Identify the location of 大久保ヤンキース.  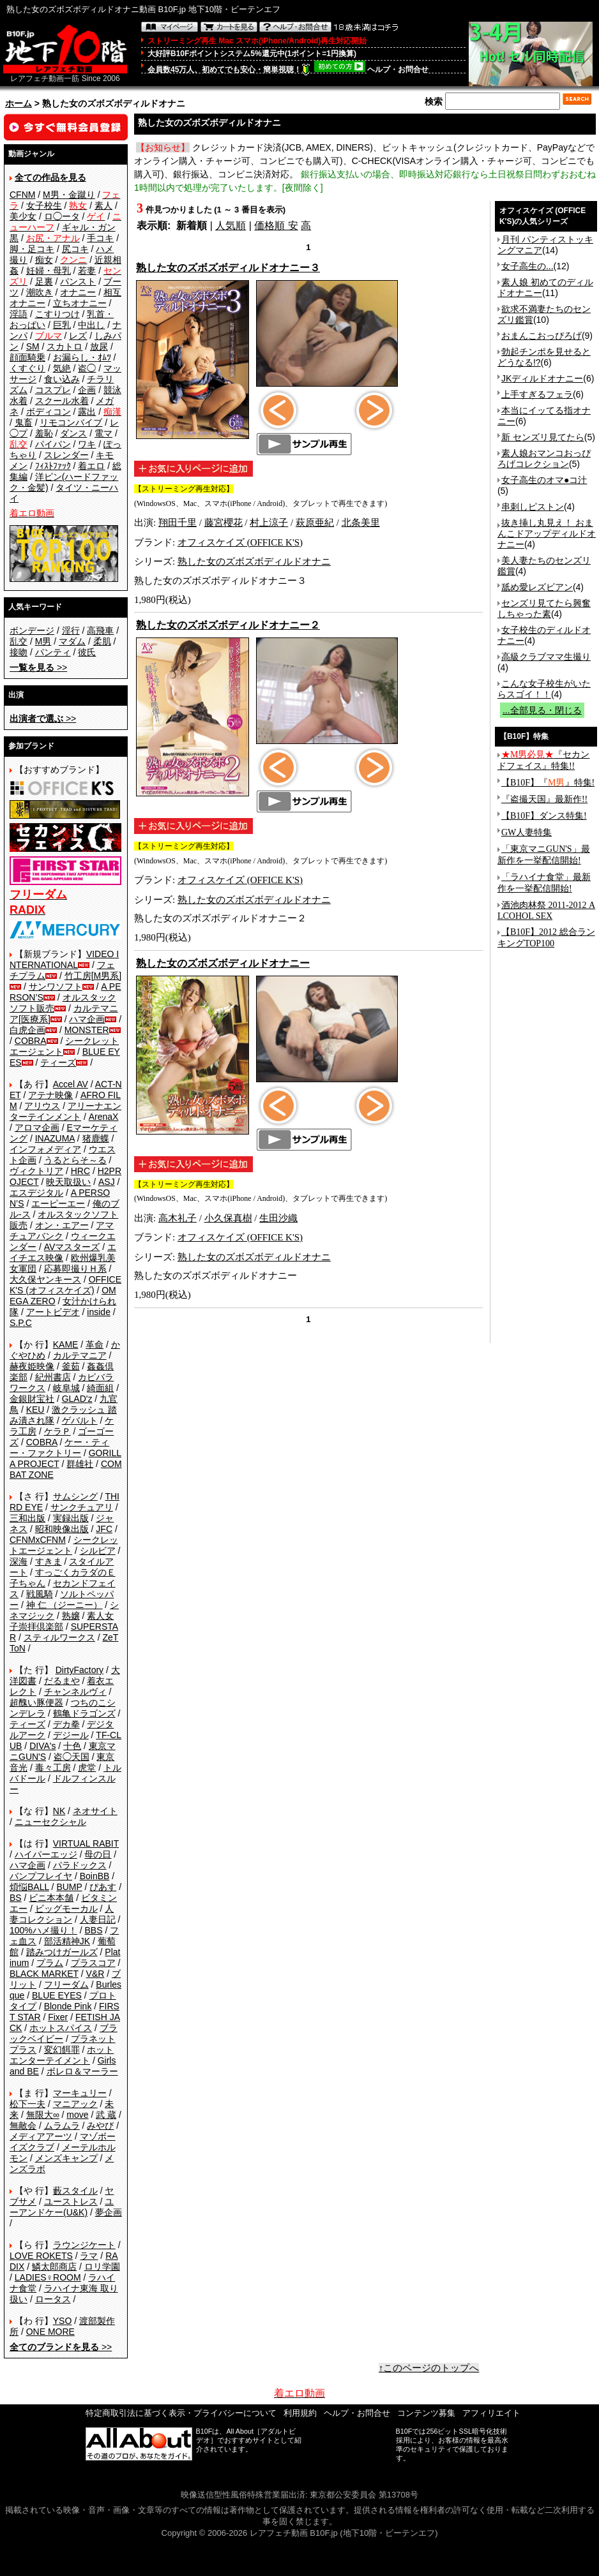
(45, 1279).